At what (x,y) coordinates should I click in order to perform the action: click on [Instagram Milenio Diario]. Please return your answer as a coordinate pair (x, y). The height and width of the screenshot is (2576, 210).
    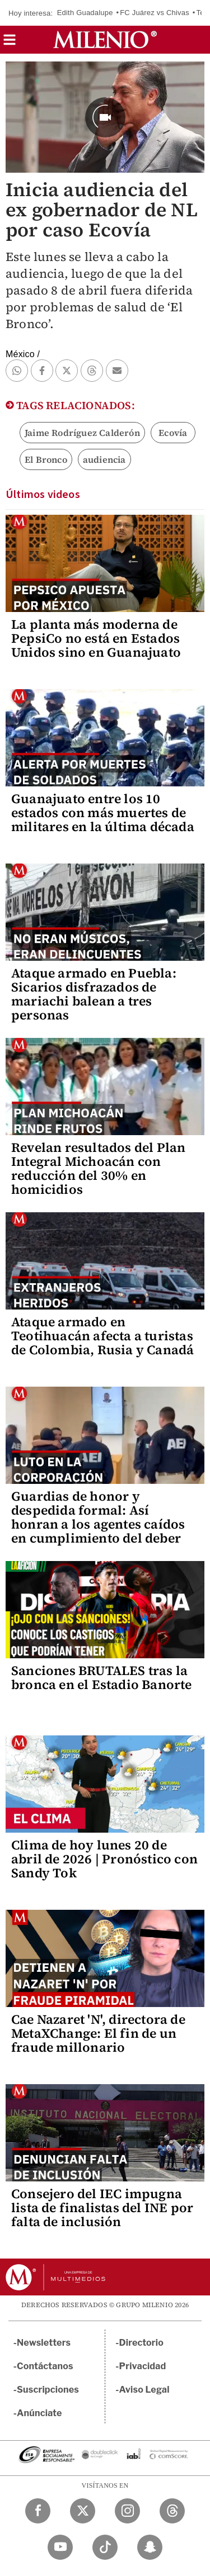
    Looking at the image, I should click on (127, 2510).